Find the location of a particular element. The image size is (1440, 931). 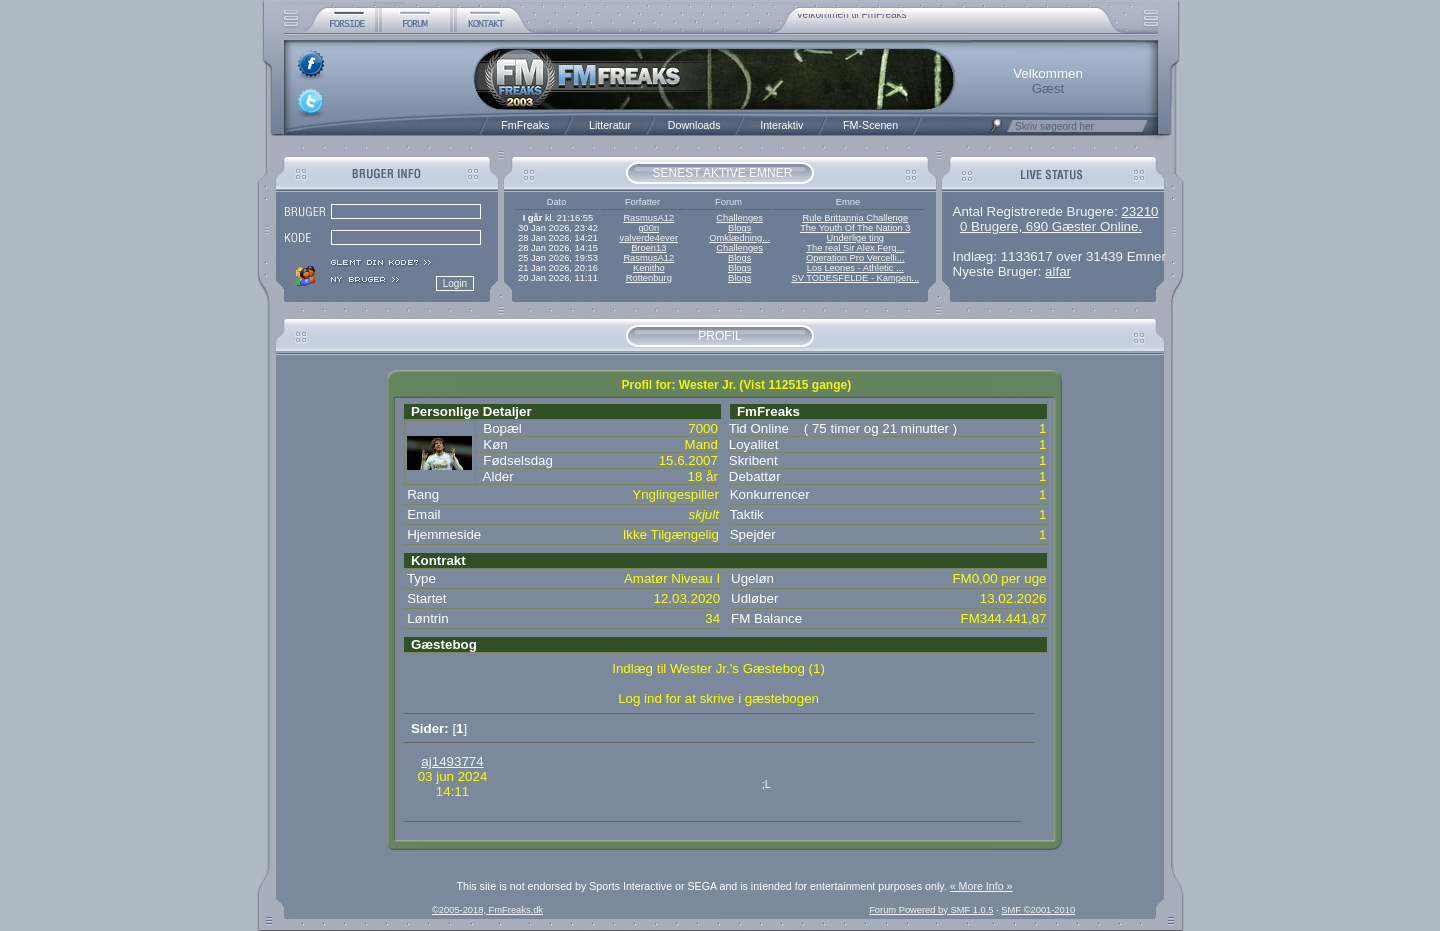

Omklædning... is located at coordinates (739, 238).